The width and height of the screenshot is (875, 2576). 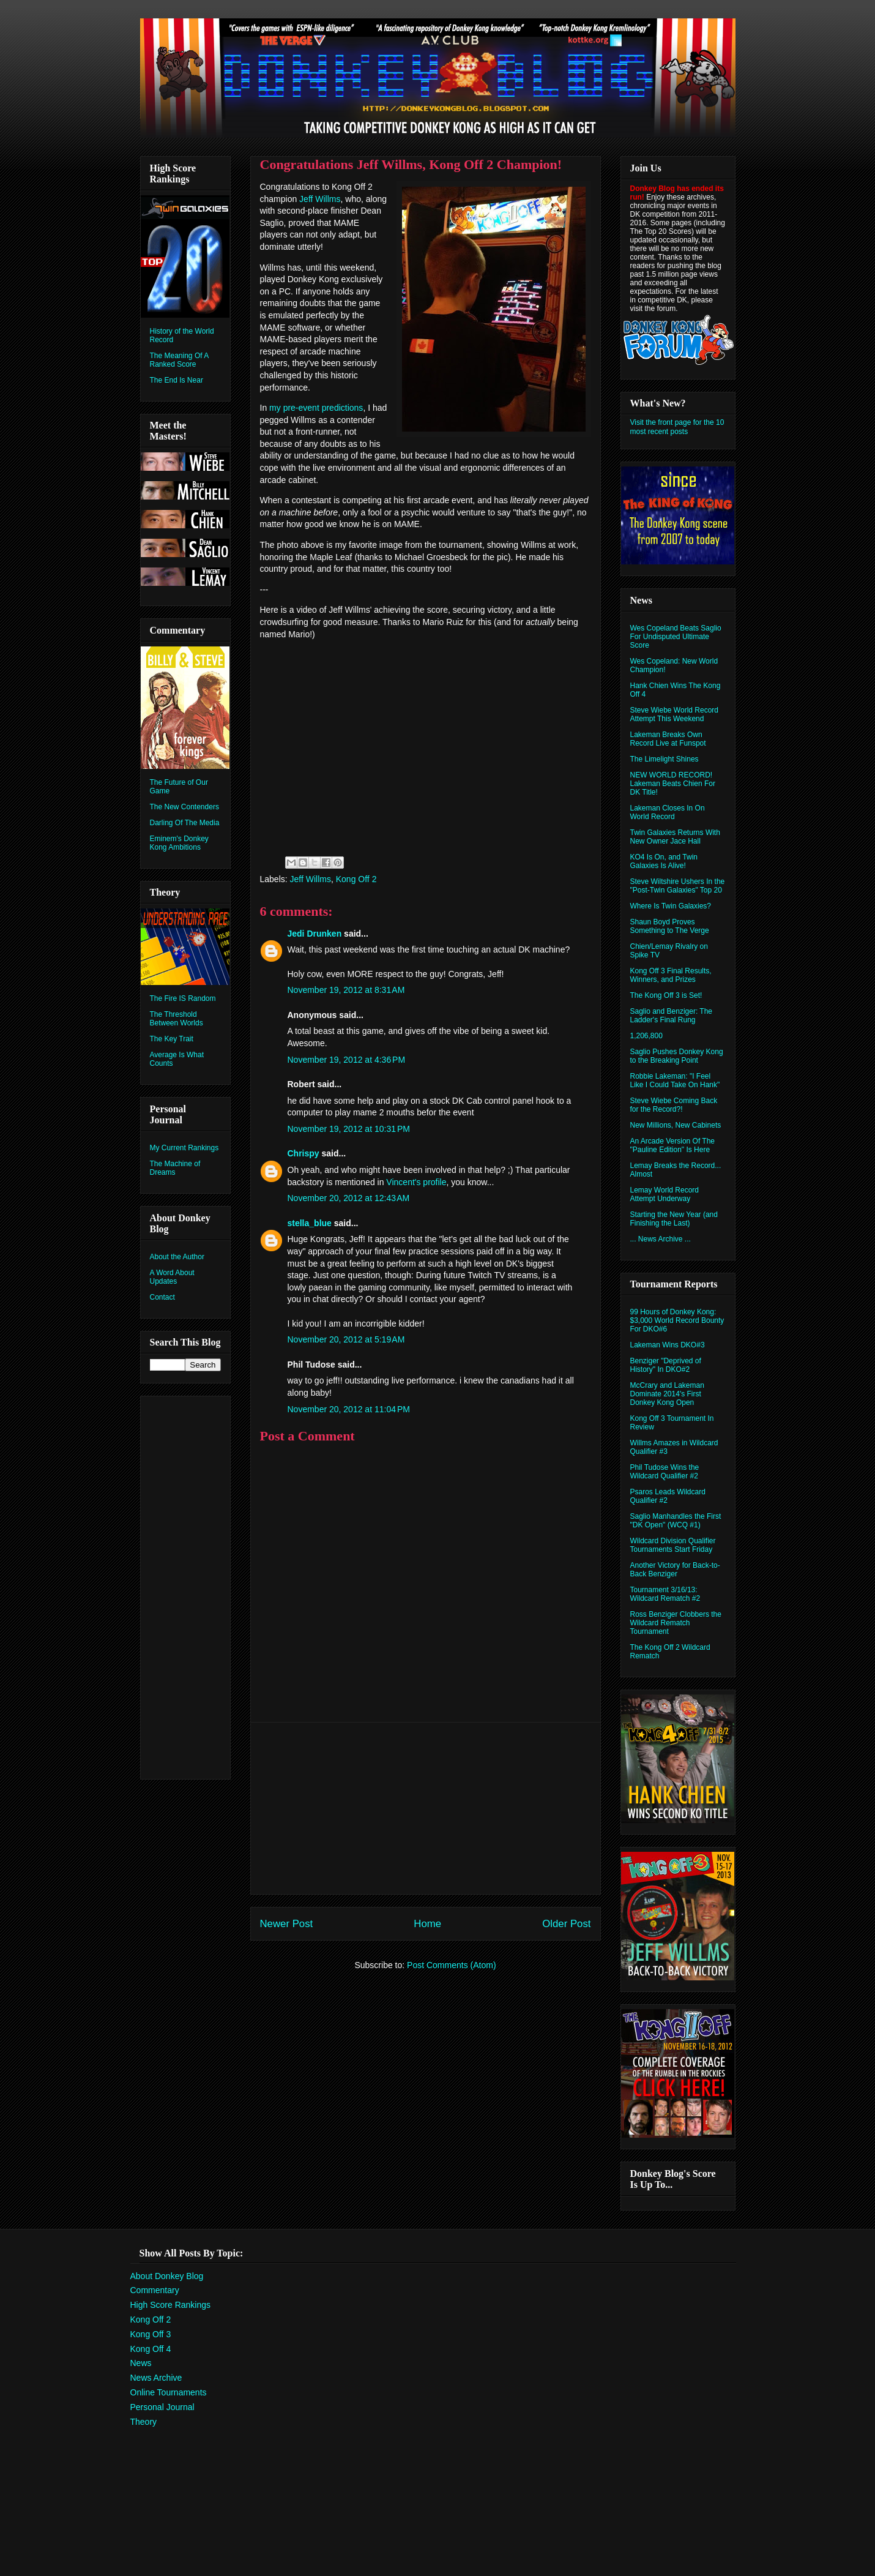 What do you see at coordinates (427, 1924) in the screenshot?
I see `Home` at bounding box center [427, 1924].